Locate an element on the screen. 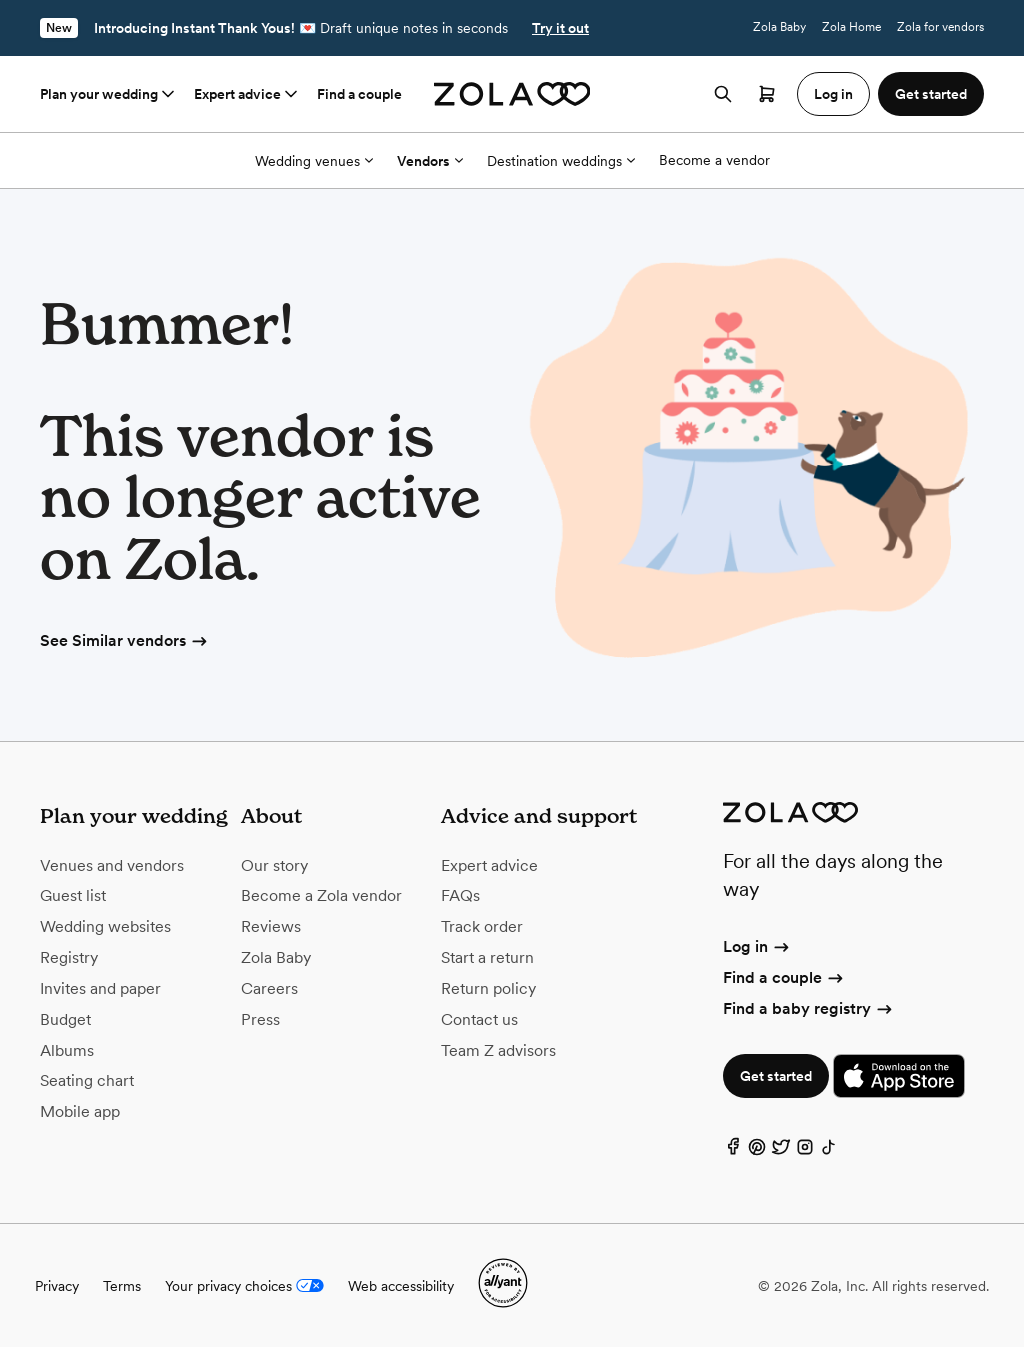 This screenshot has height=1347, width=1024. Reviews is located at coordinates (271, 926).